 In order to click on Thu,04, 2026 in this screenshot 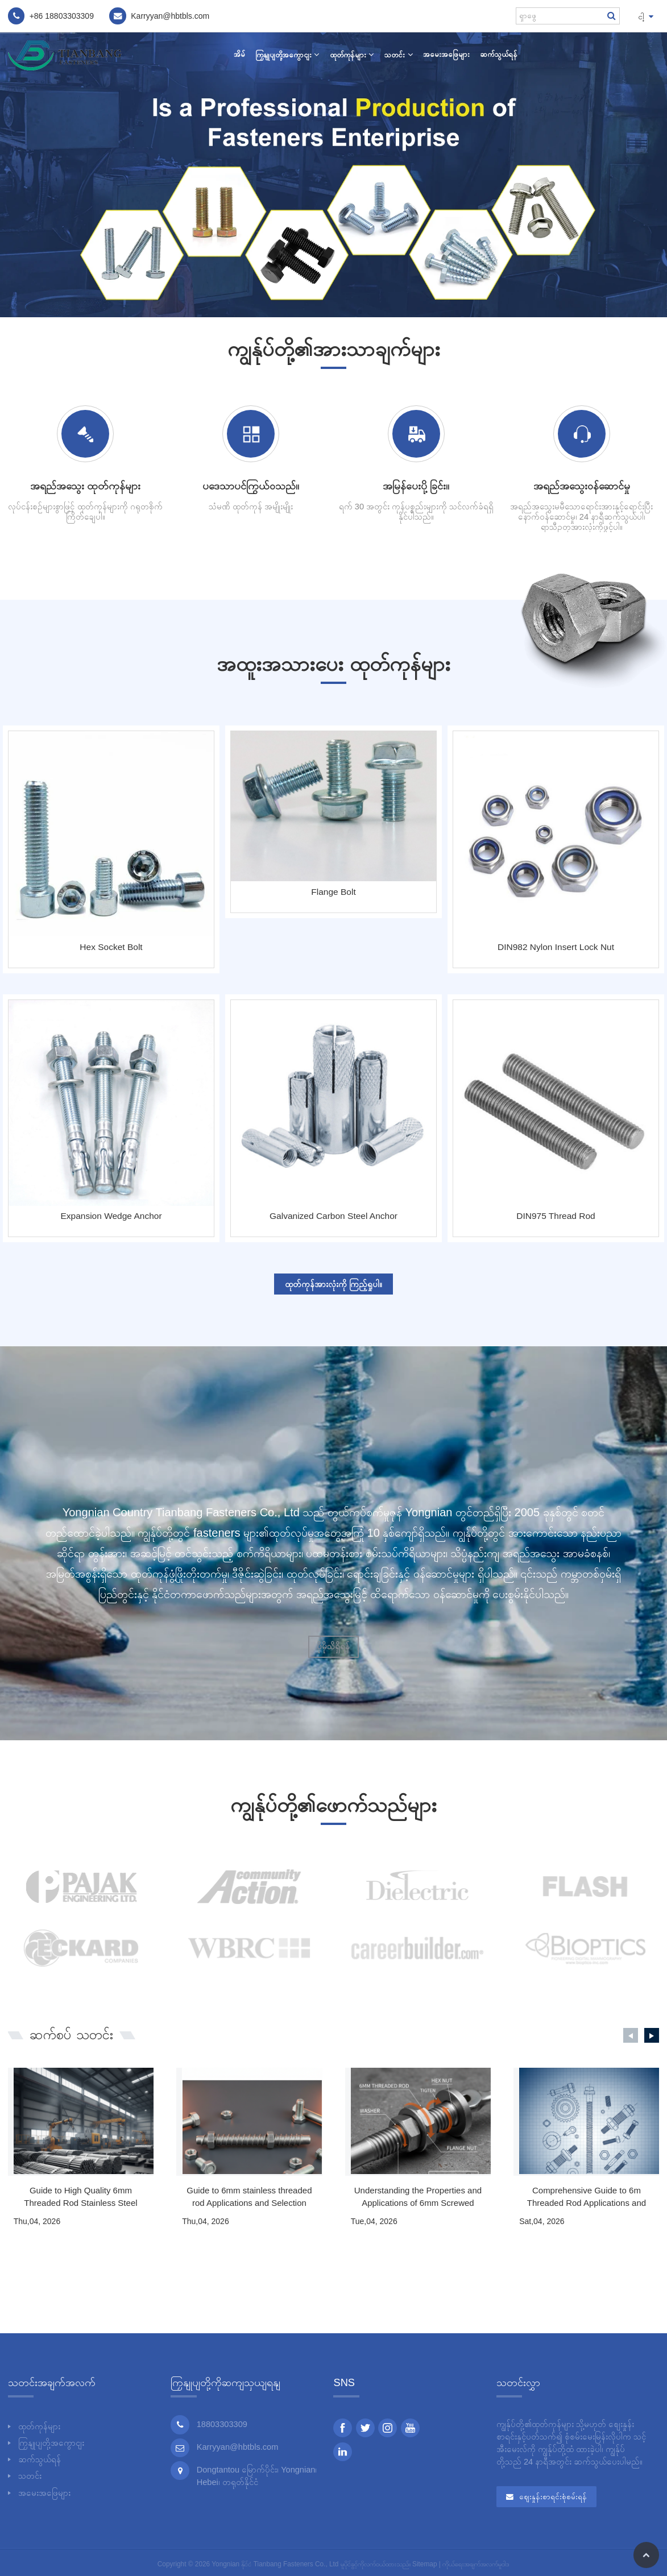, I will do `click(37, 2221)`.